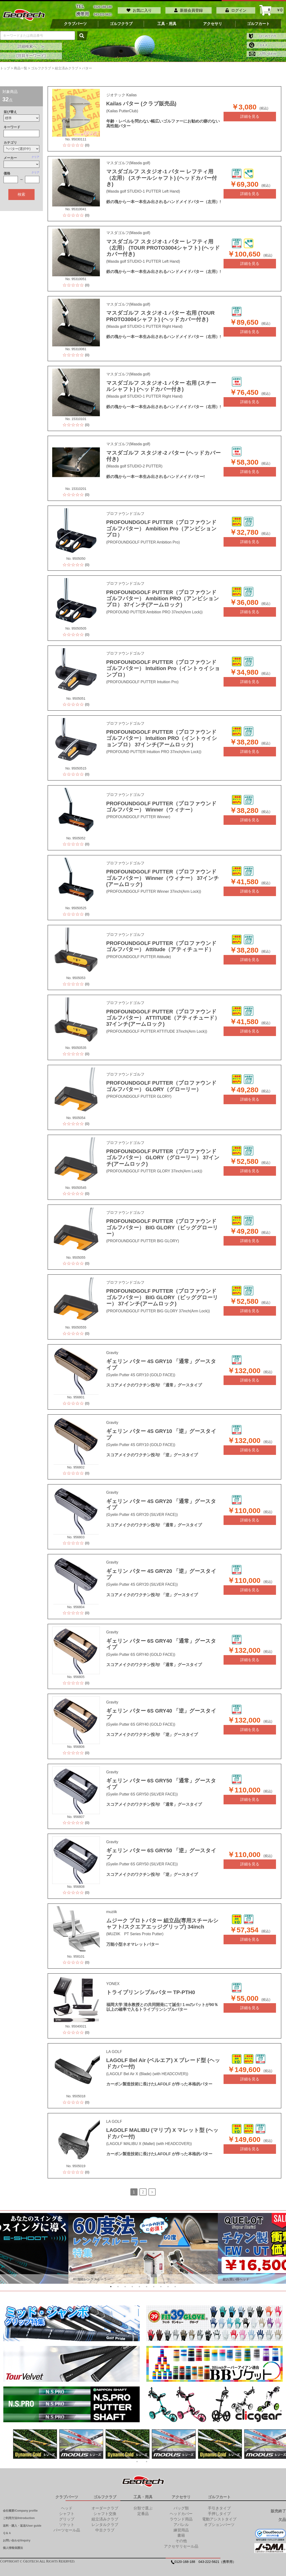 The height and width of the screenshot is (2576, 286). I want to click on バッグ類, so click(181, 2505).